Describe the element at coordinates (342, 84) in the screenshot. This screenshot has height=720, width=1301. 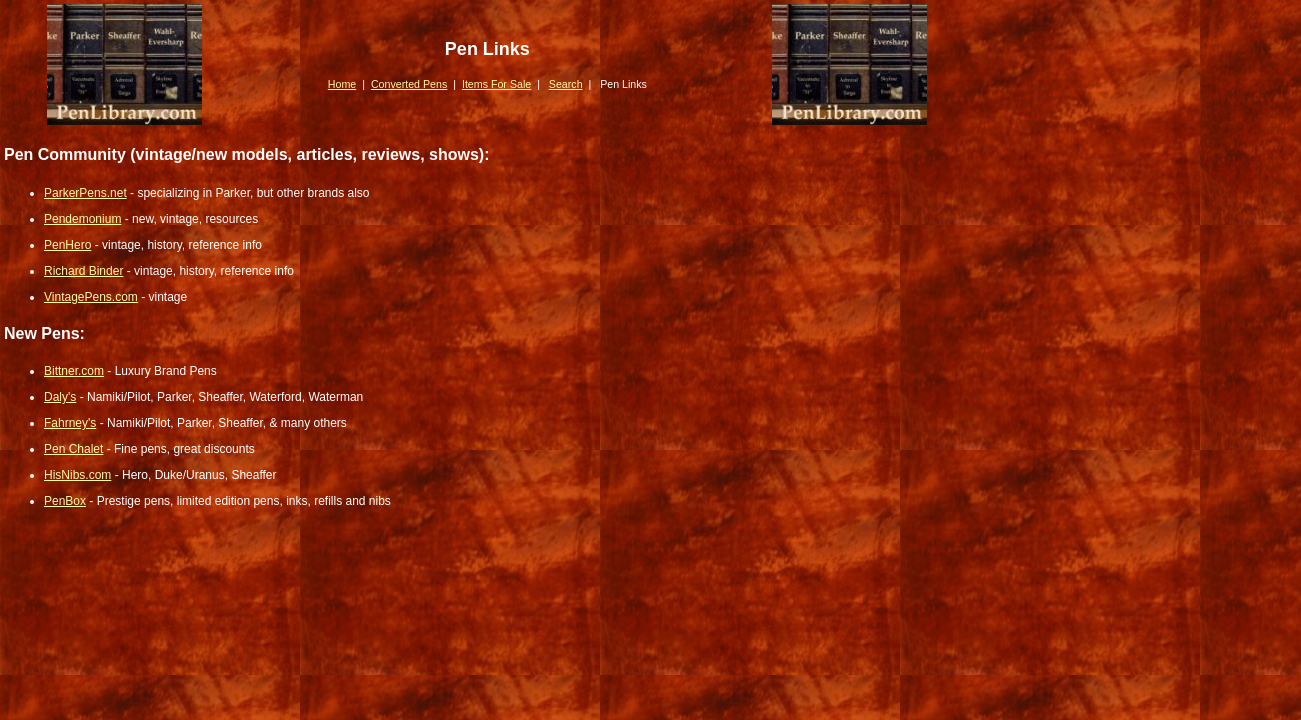
I see `Home` at that location.